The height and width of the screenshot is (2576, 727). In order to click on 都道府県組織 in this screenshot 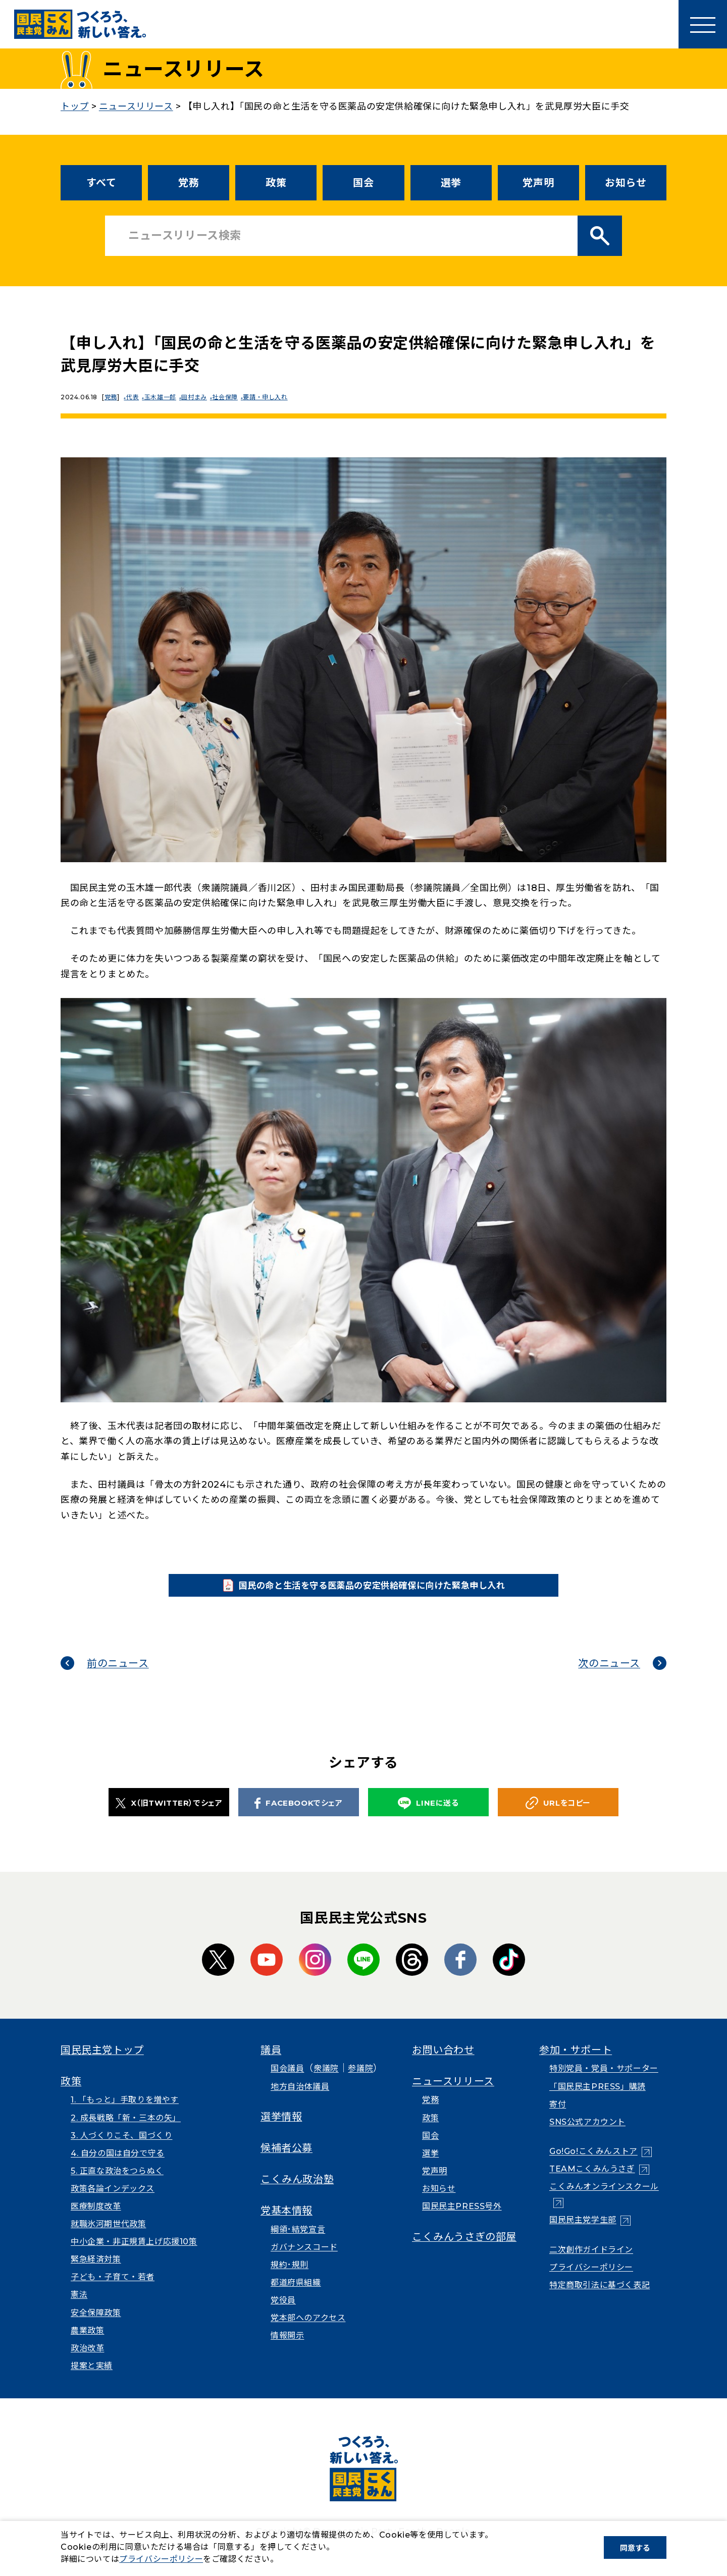, I will do `click(296, 2296)`.